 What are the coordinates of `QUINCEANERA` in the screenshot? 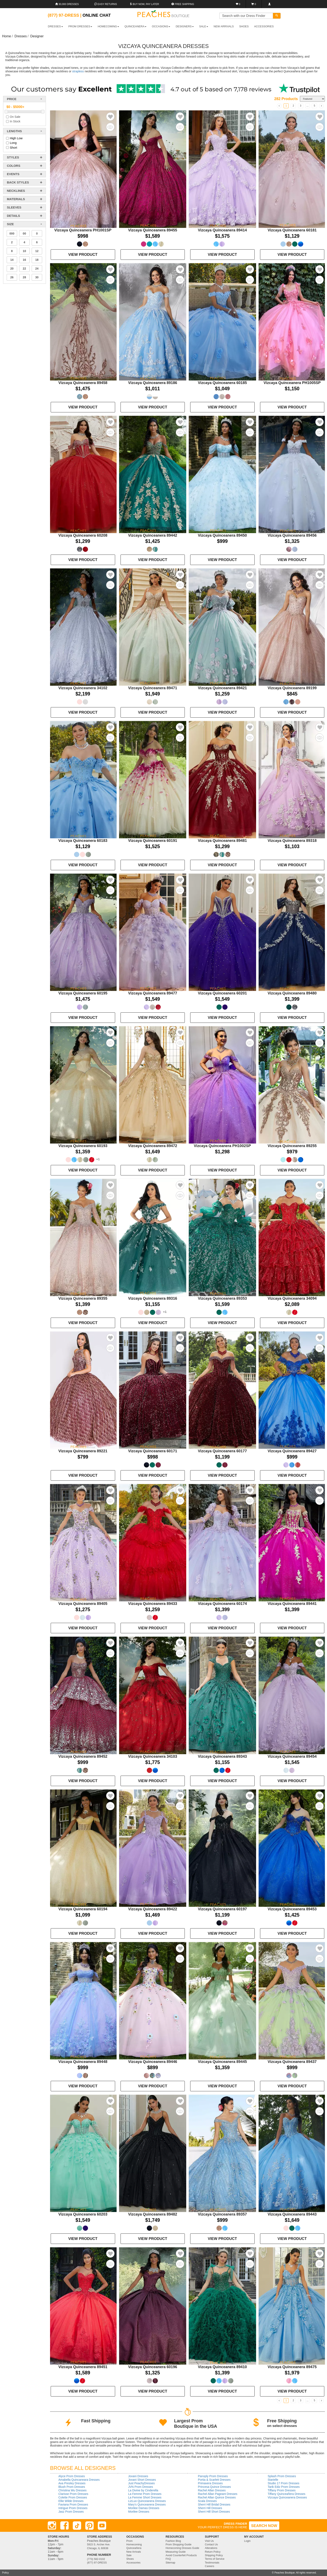 It's located at (135, 26).